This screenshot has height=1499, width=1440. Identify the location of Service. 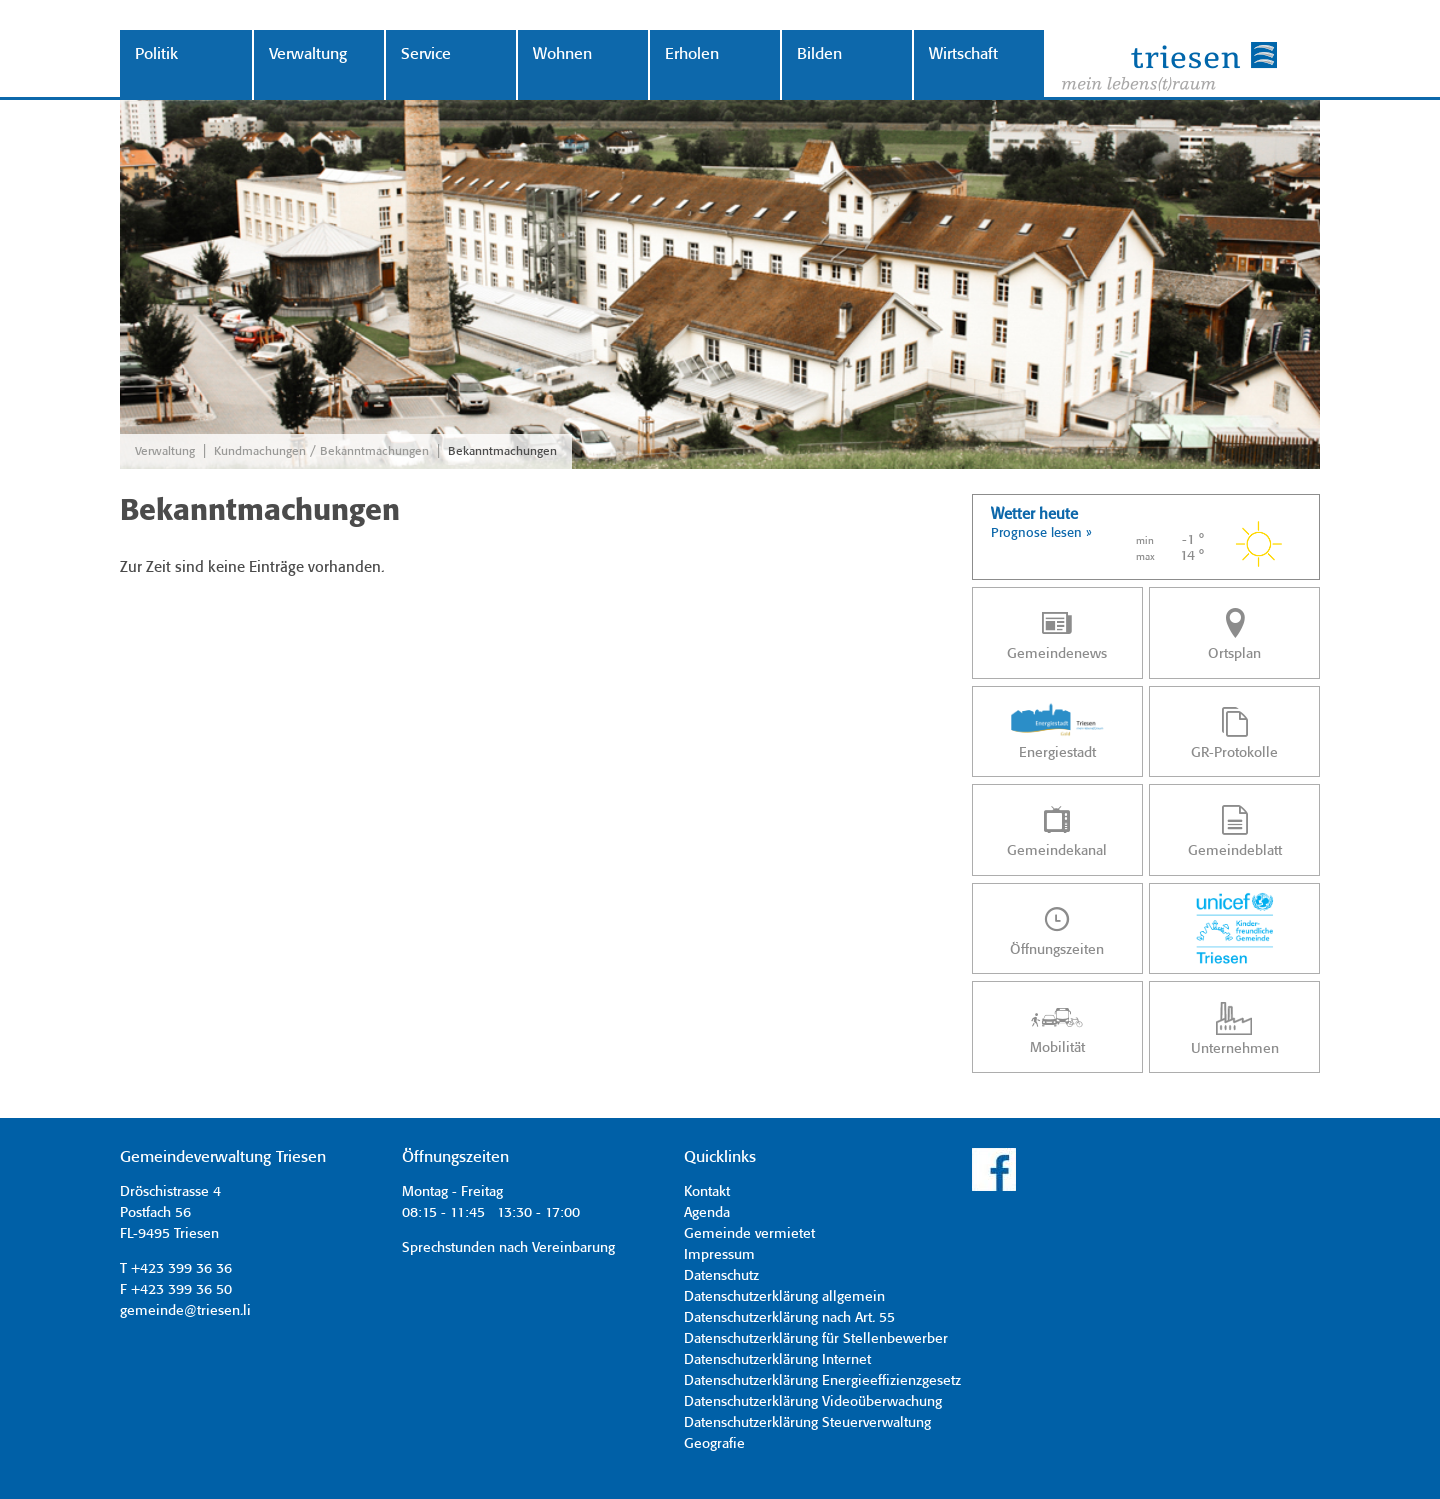
(426, 54).